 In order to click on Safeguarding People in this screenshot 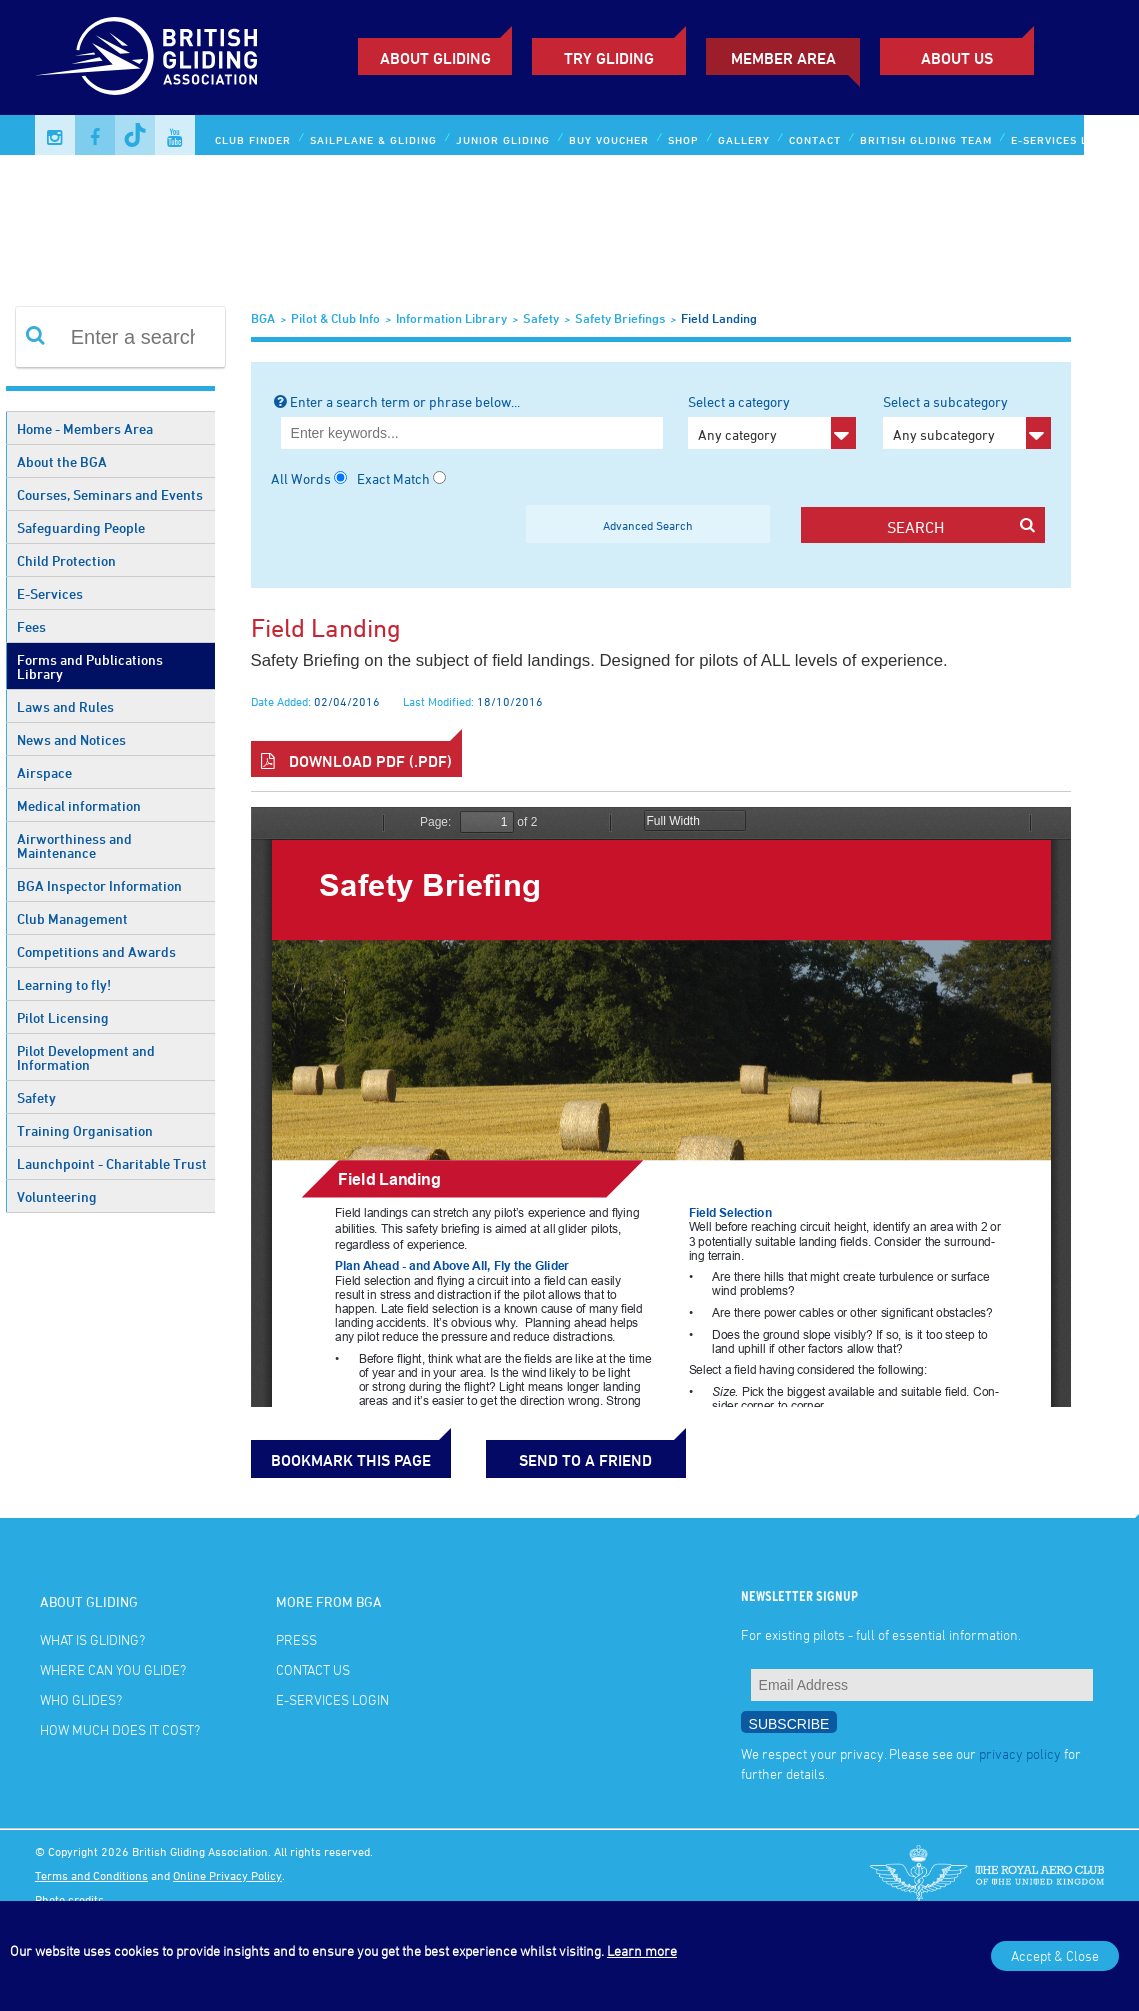, I will do `click(81, 527)`.